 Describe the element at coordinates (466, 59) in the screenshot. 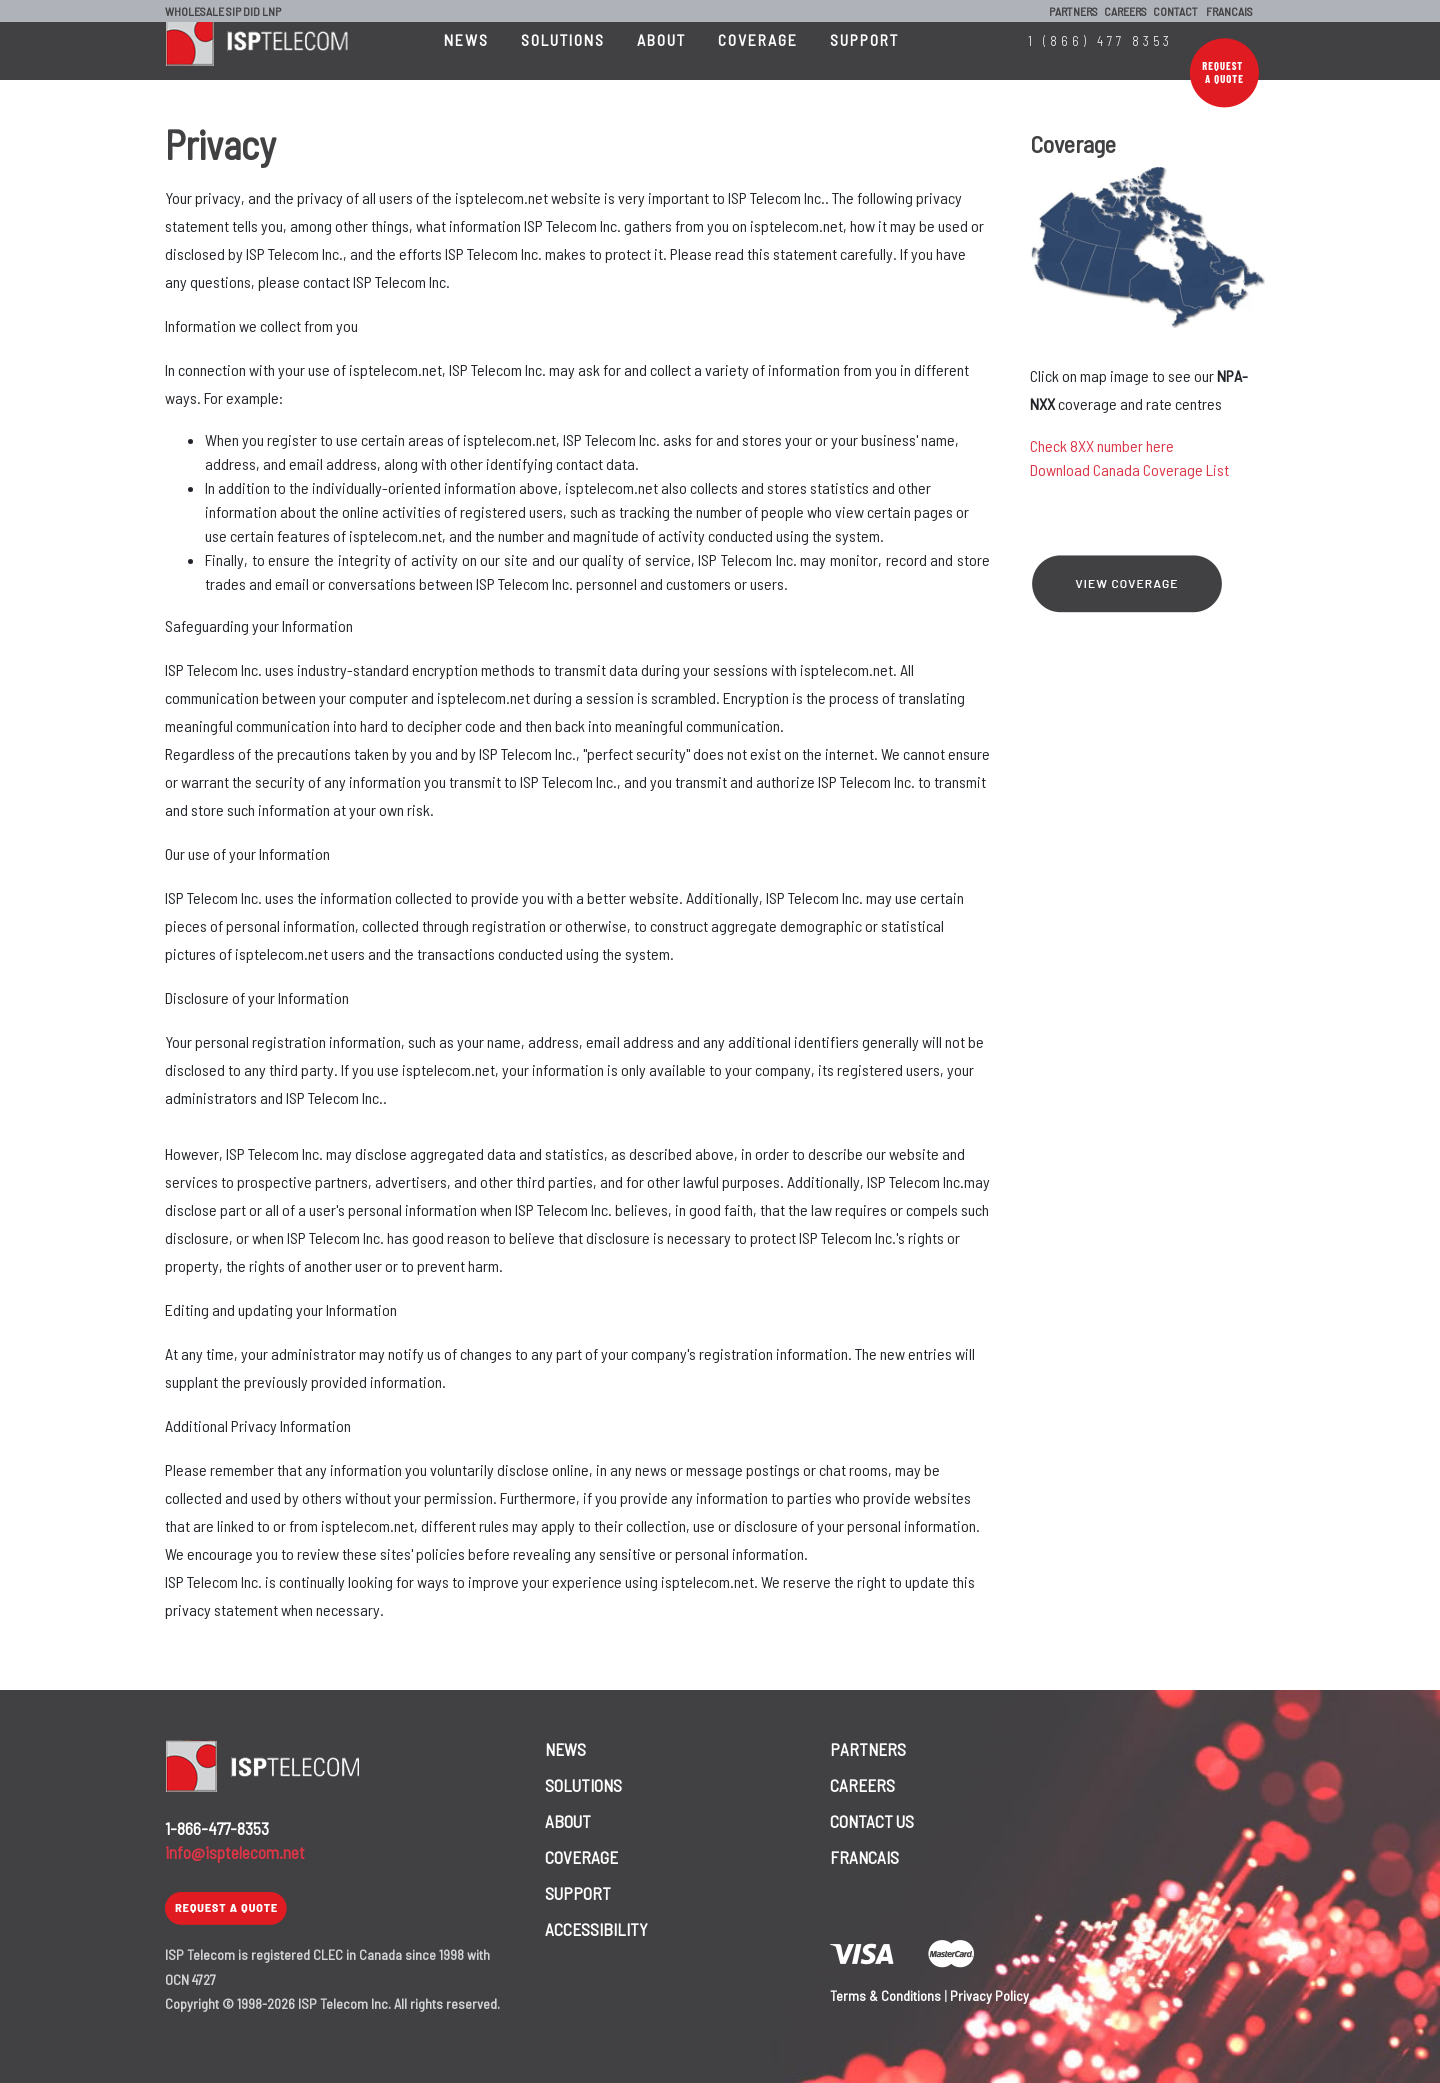

I see `NEWS` at that location.